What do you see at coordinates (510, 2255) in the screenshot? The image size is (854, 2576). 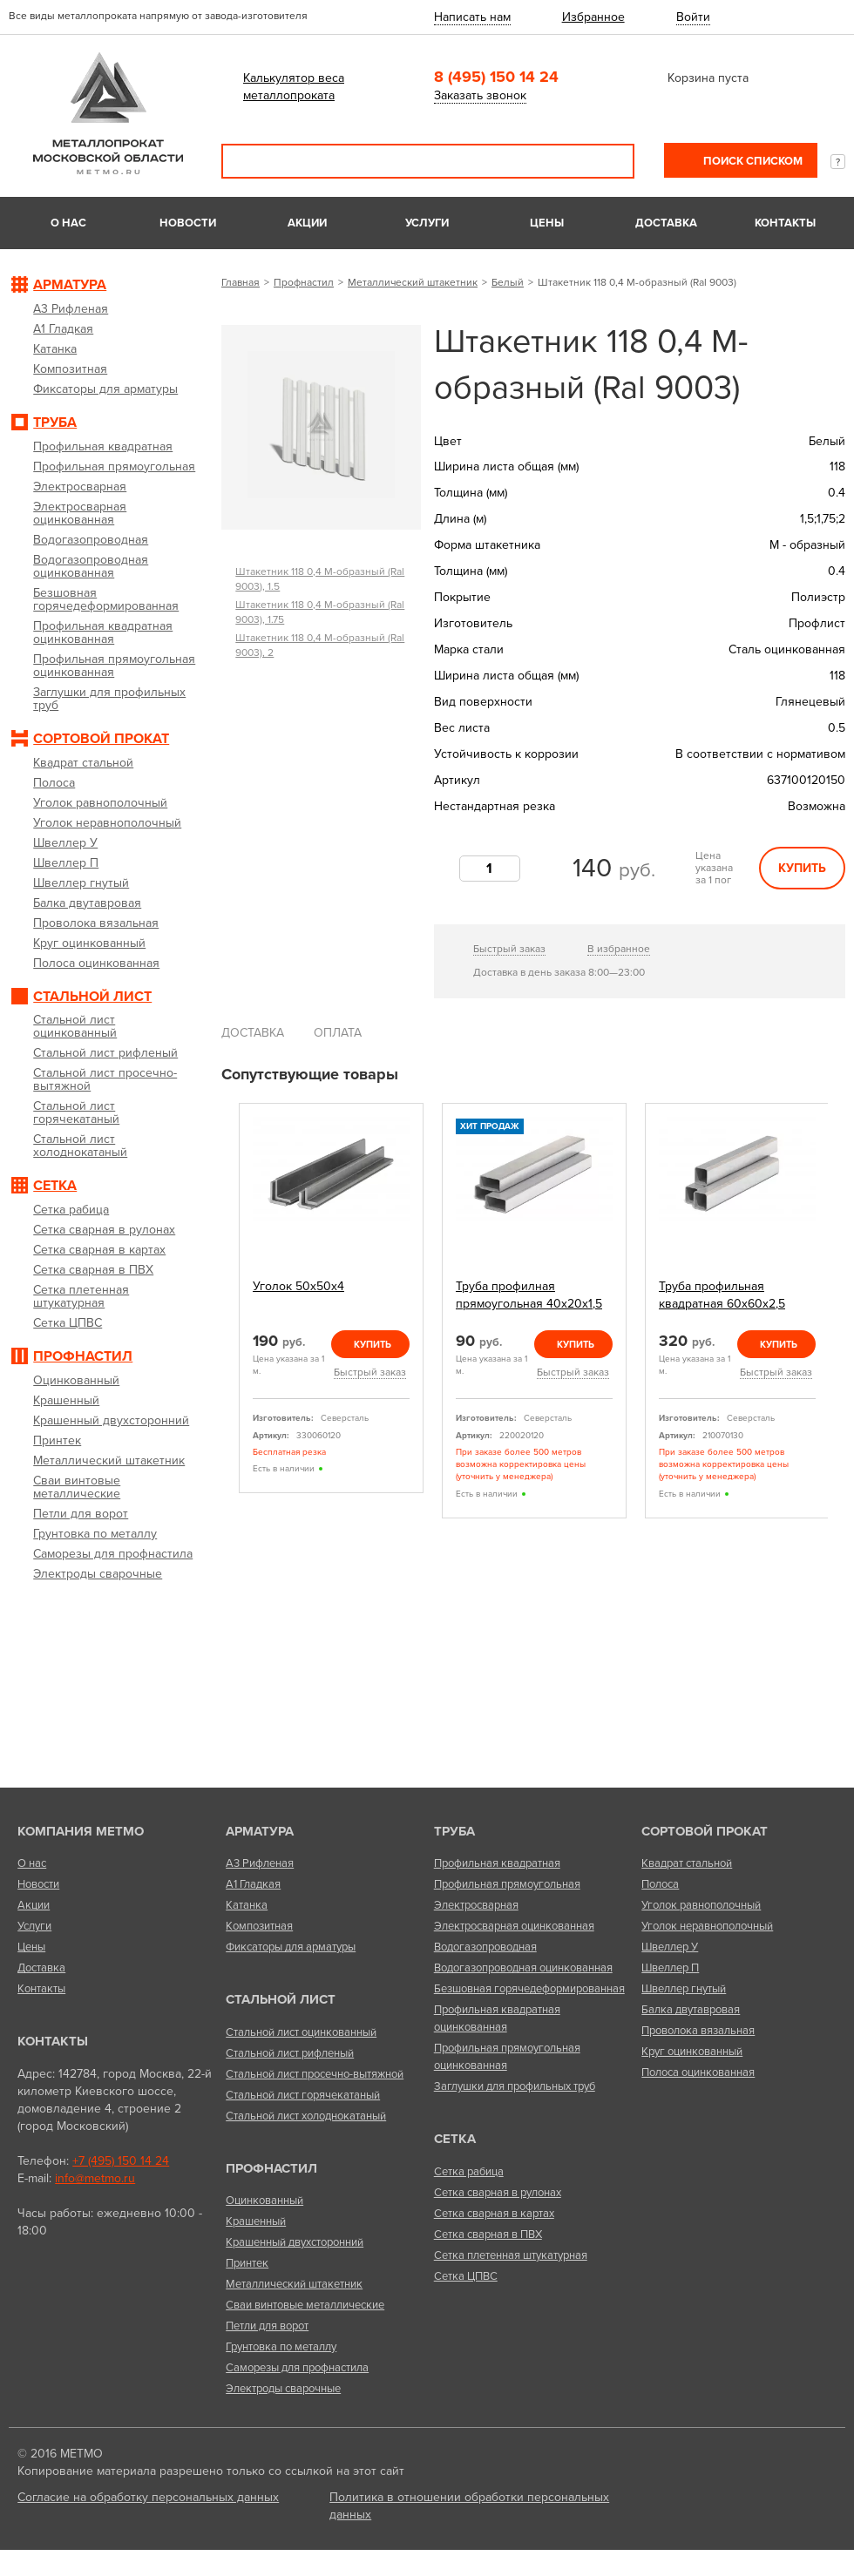 I see `Сетка плетенная штукатурная` at bounding box center [510, 2255].